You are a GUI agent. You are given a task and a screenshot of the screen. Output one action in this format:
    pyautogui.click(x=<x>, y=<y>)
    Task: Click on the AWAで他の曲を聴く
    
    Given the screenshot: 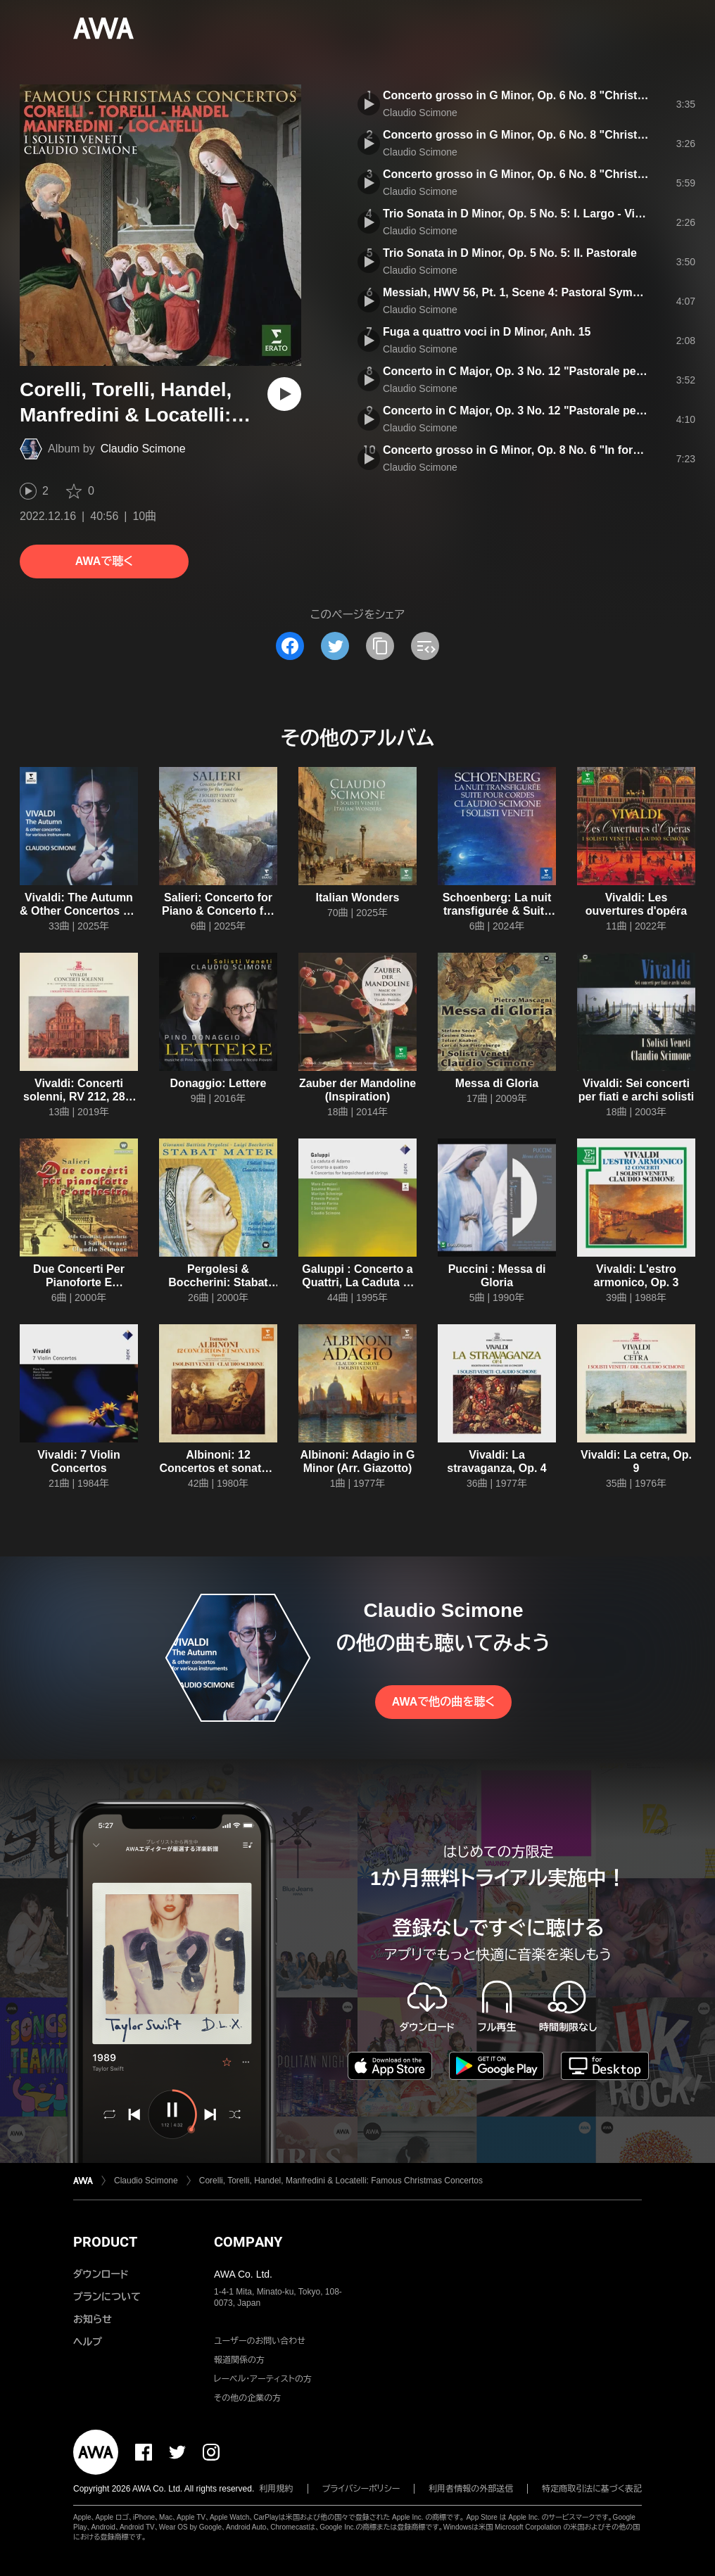 What is the action you would take?
    pyautogui.click(x=443, y=1702)
    